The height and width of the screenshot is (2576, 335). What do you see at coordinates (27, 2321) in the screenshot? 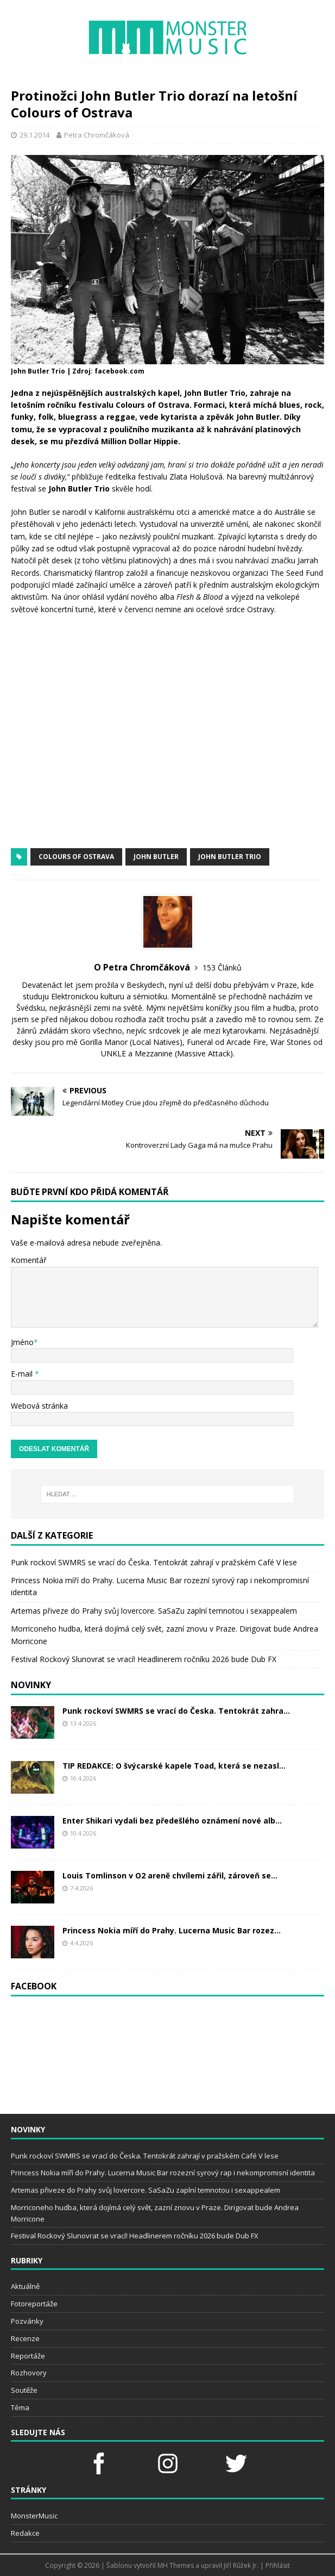
I see `Pozvánky` at bounding box center [27, 2321].